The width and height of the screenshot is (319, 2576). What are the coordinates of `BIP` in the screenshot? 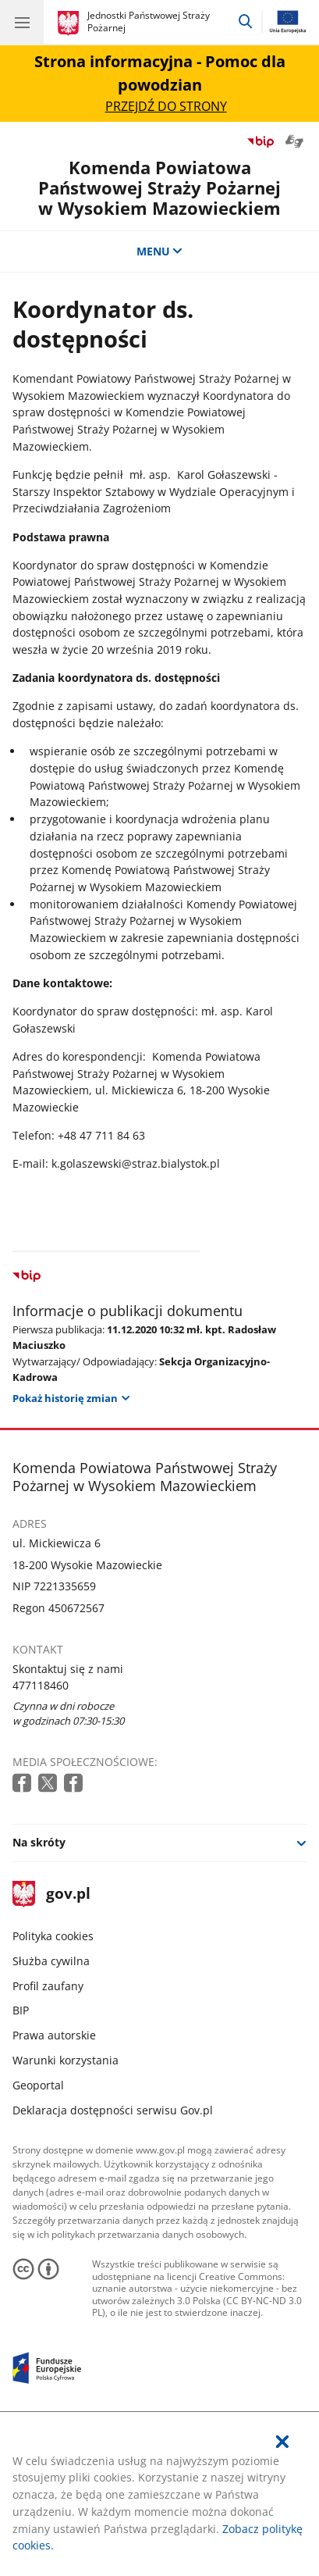 It's located at (20, 2010).